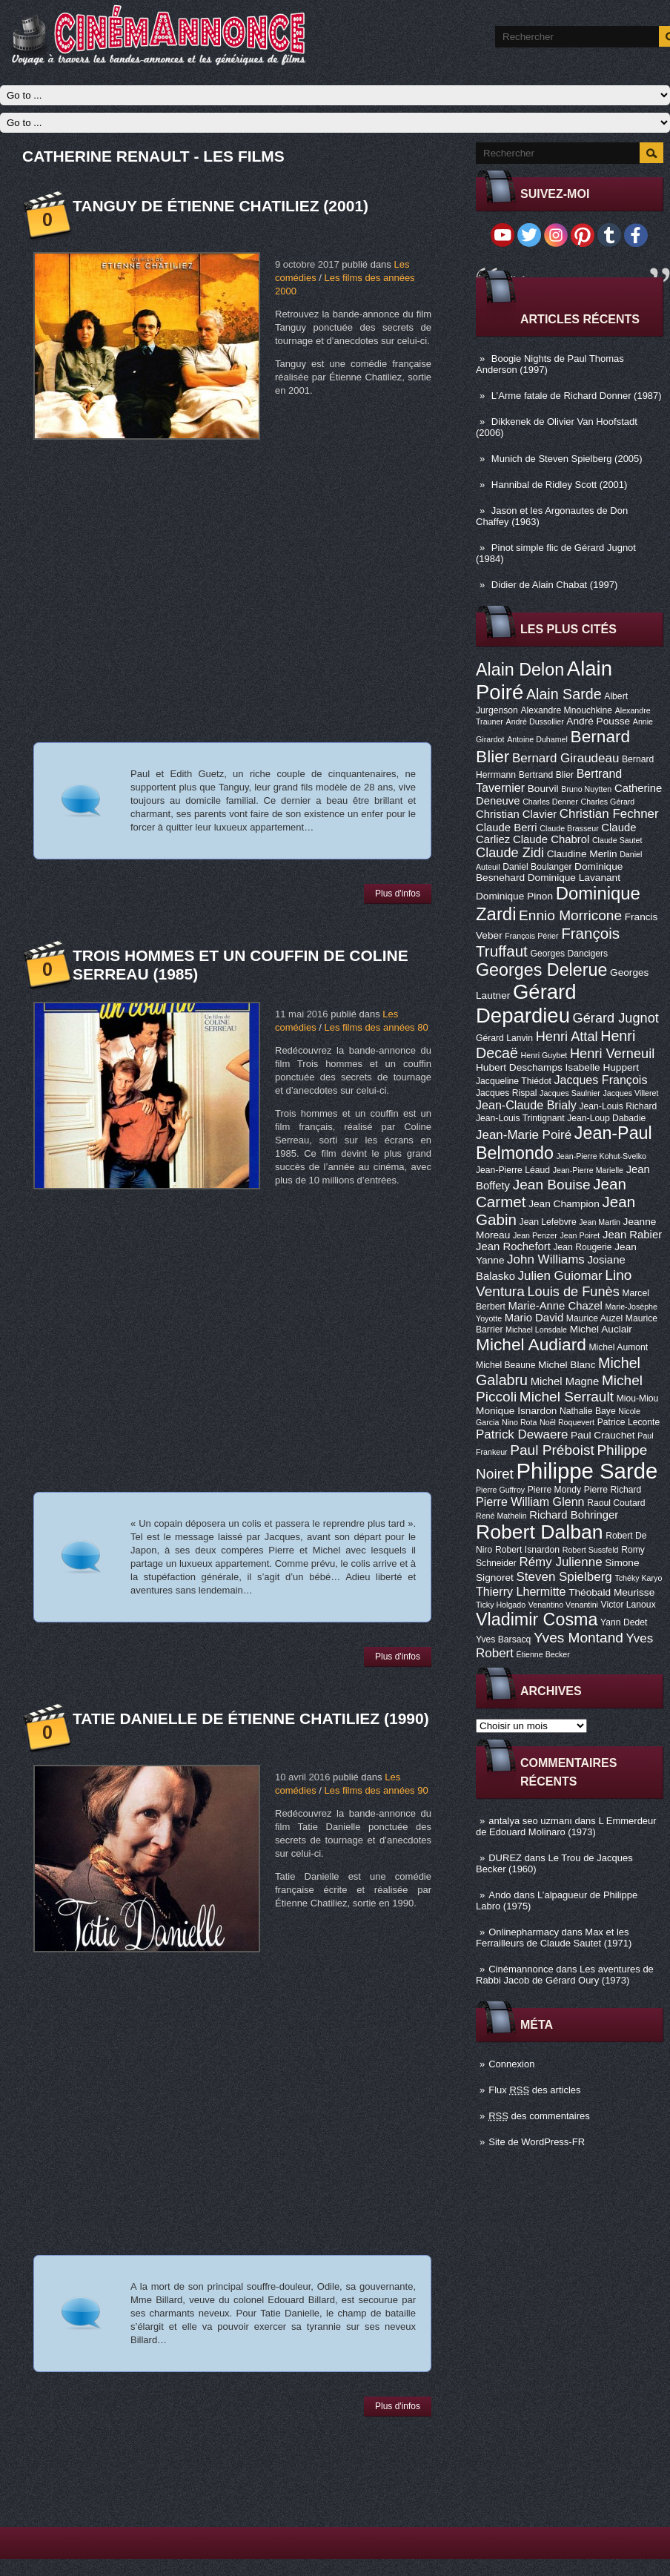 This screenshot has height=2576, width=670. What do you see at coordinates (632, 1235) in the screenshot?
I see `Jean Rabier` at bounding box center [632, 1235].